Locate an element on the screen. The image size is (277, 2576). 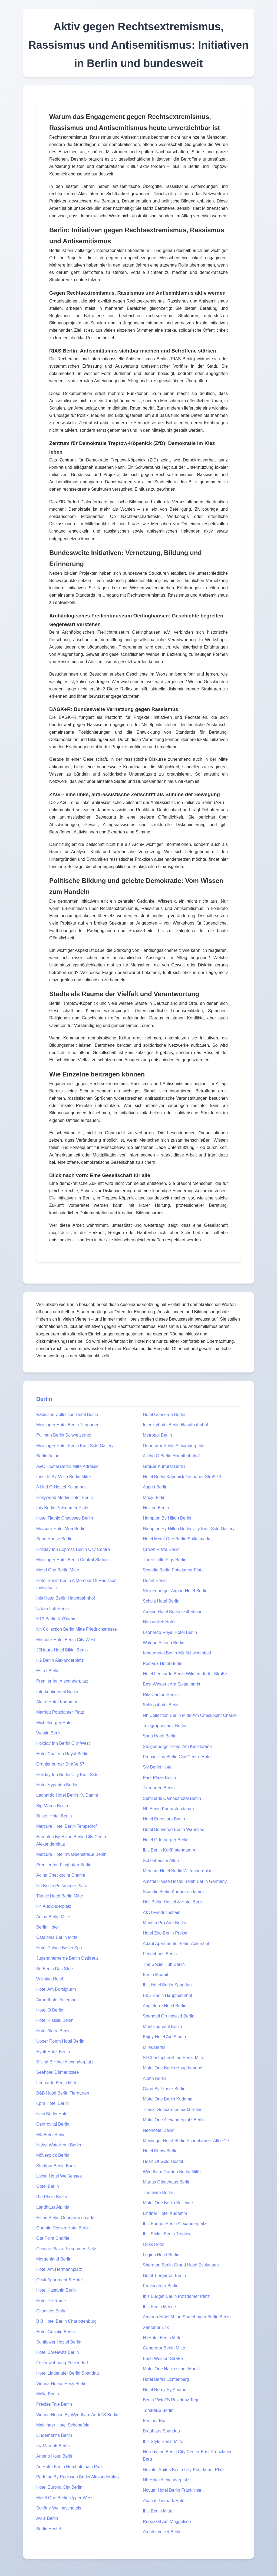
Großer Kurfürst Berlin is located at coordinates (164, 1466).